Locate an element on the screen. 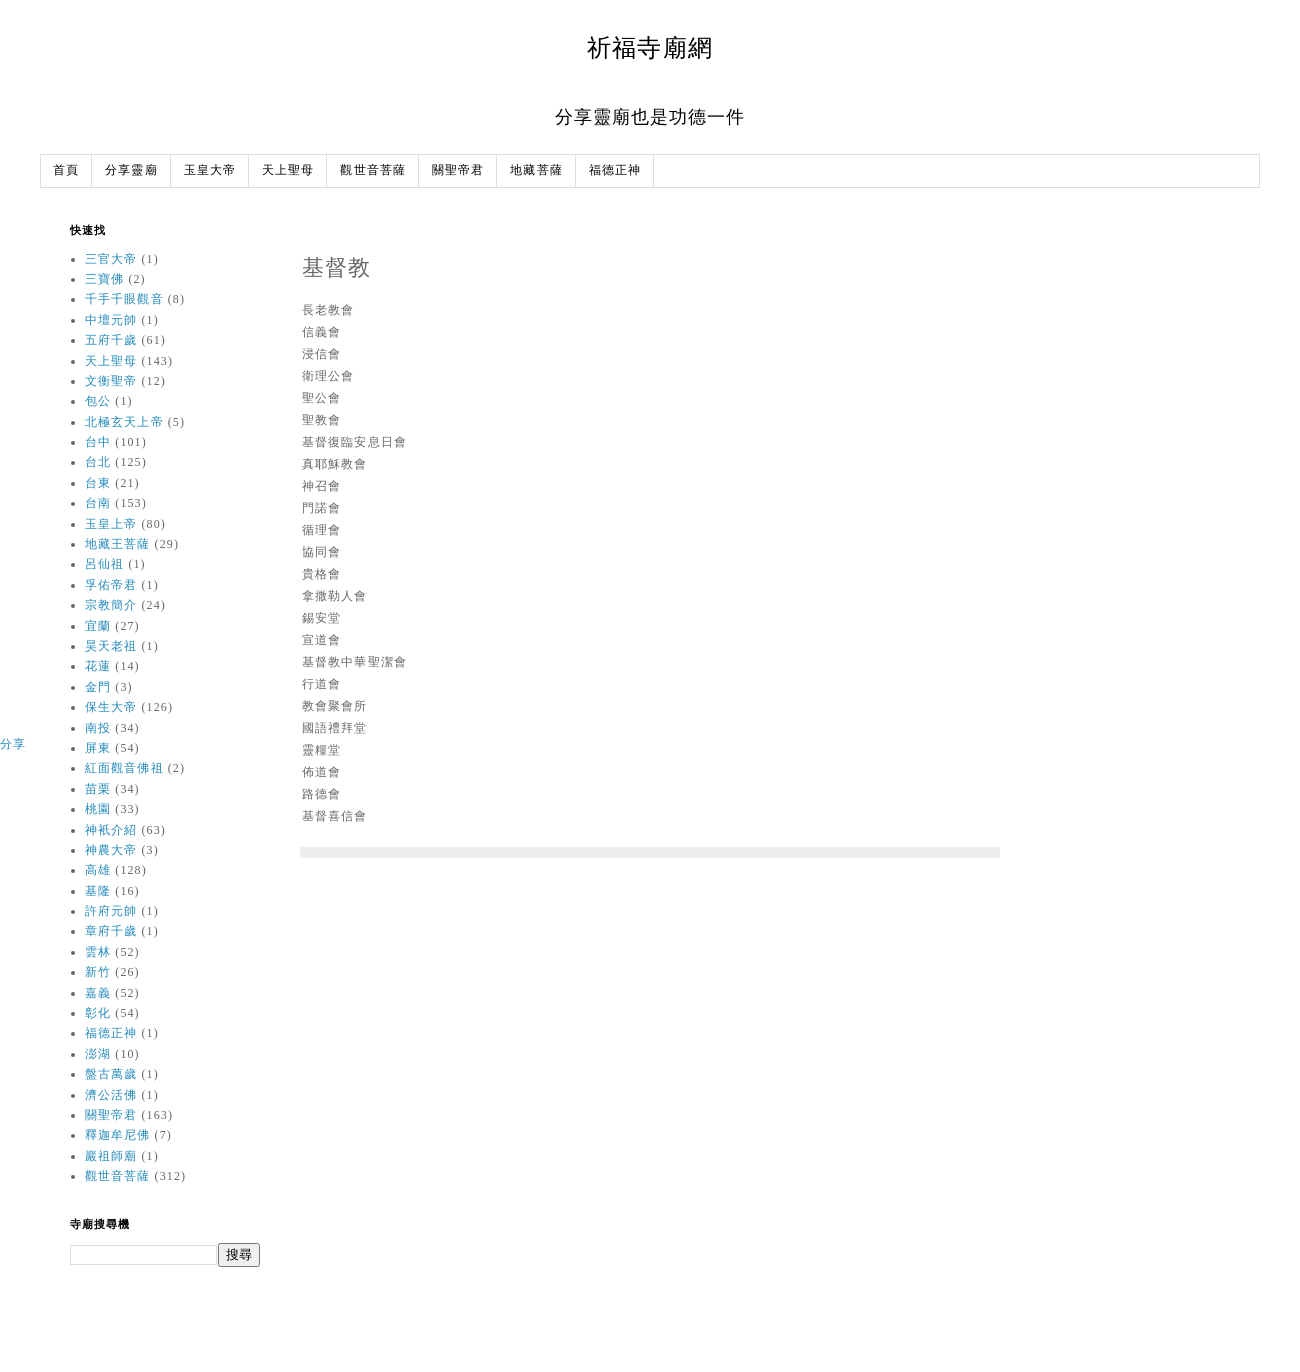  台南 is located at coordinates (98, 503).